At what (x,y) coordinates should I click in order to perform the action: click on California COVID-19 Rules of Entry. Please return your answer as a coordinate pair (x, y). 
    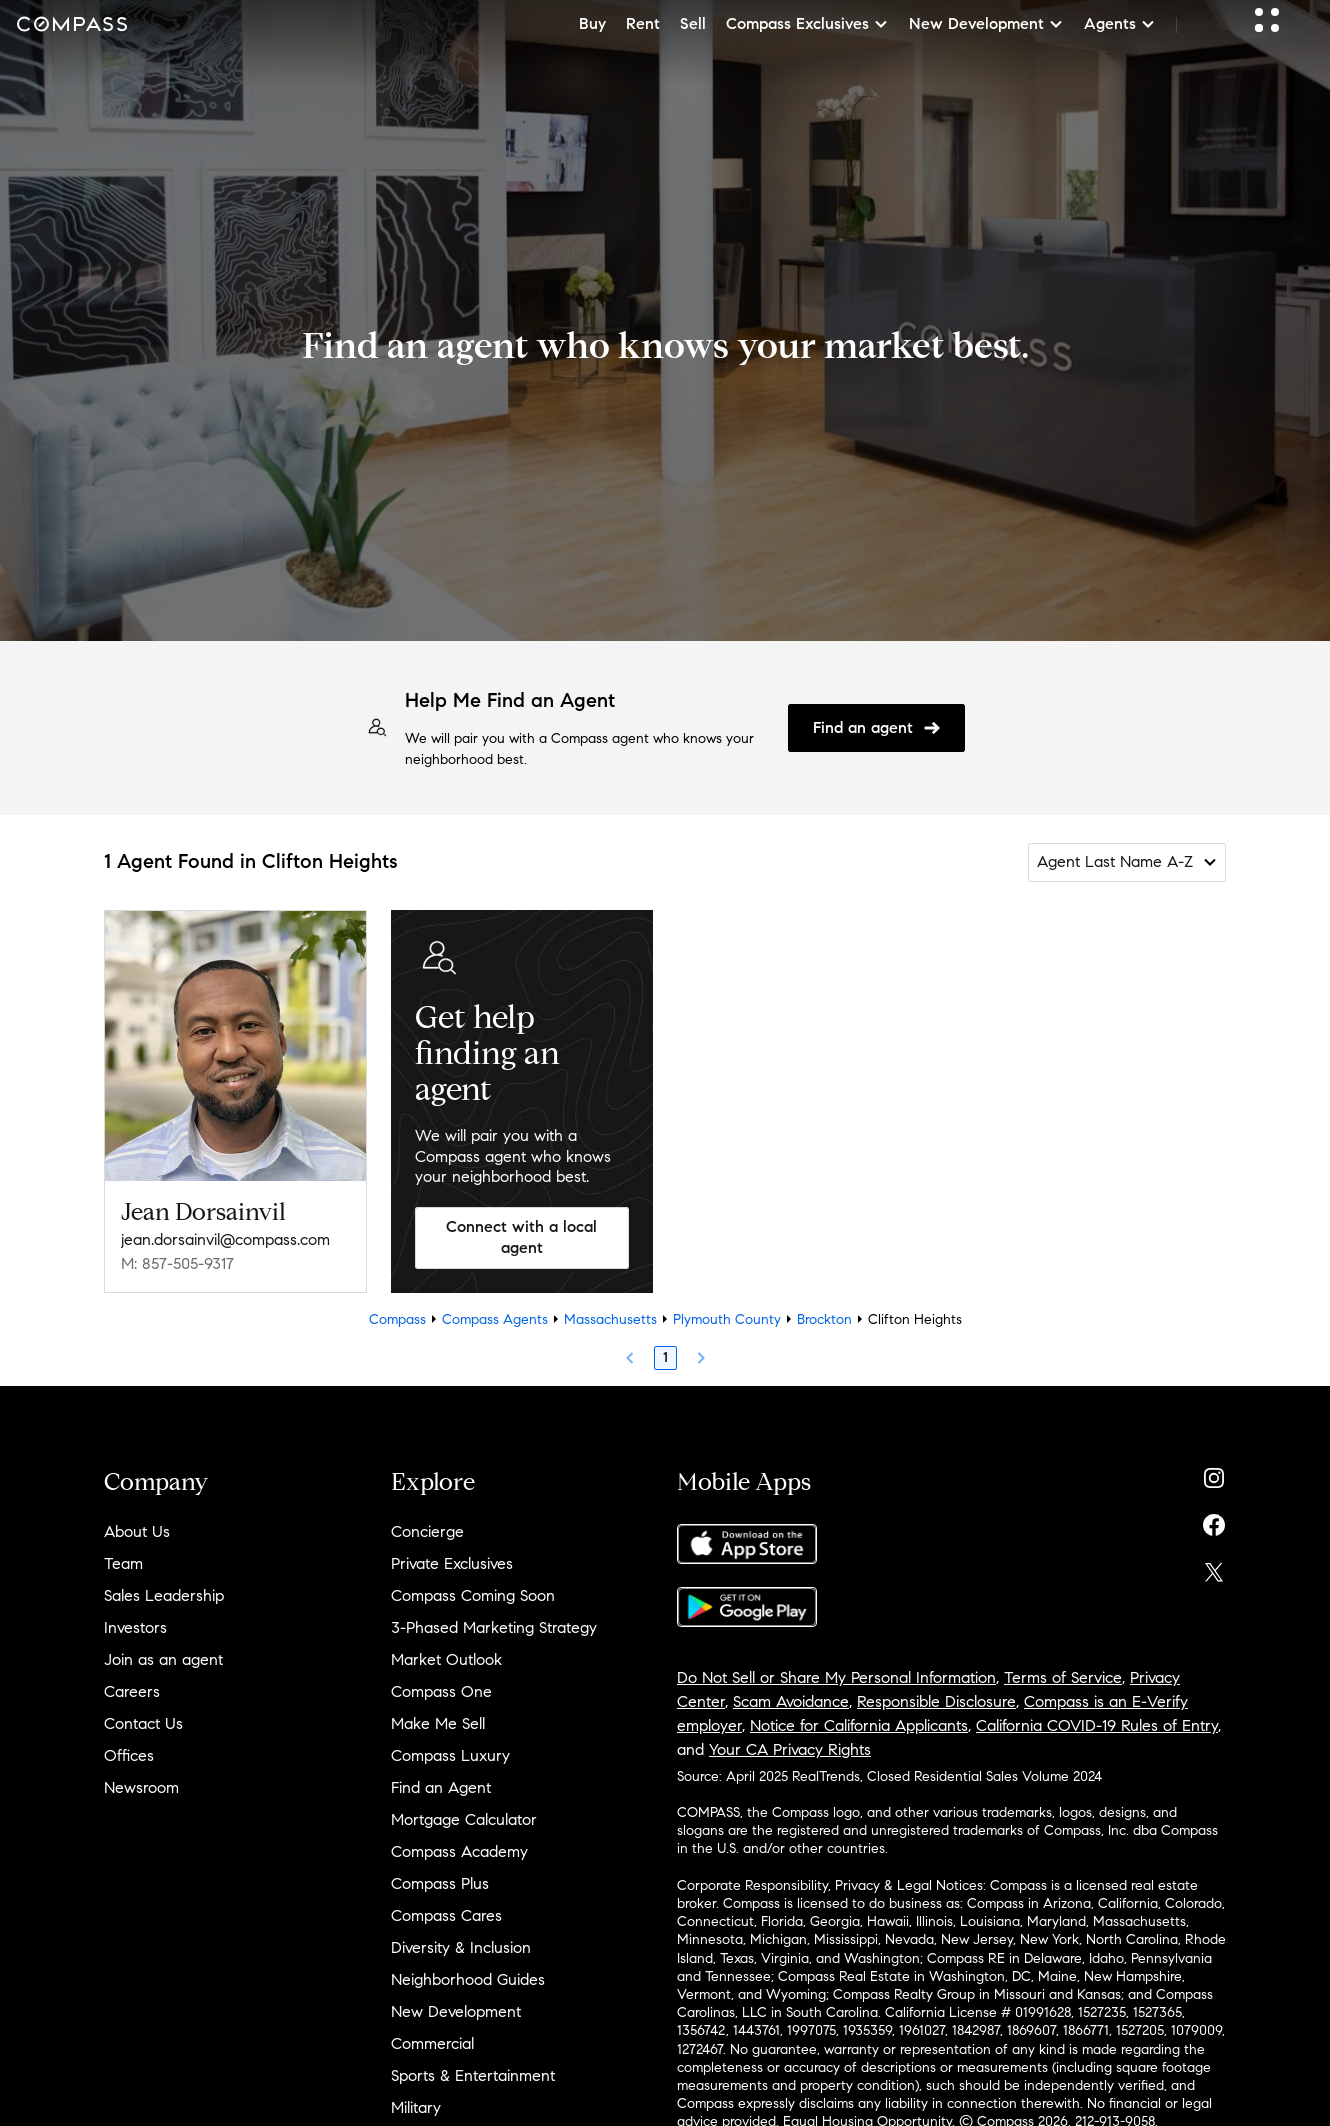
    Looking at the image, I should click on (1097, 1725).